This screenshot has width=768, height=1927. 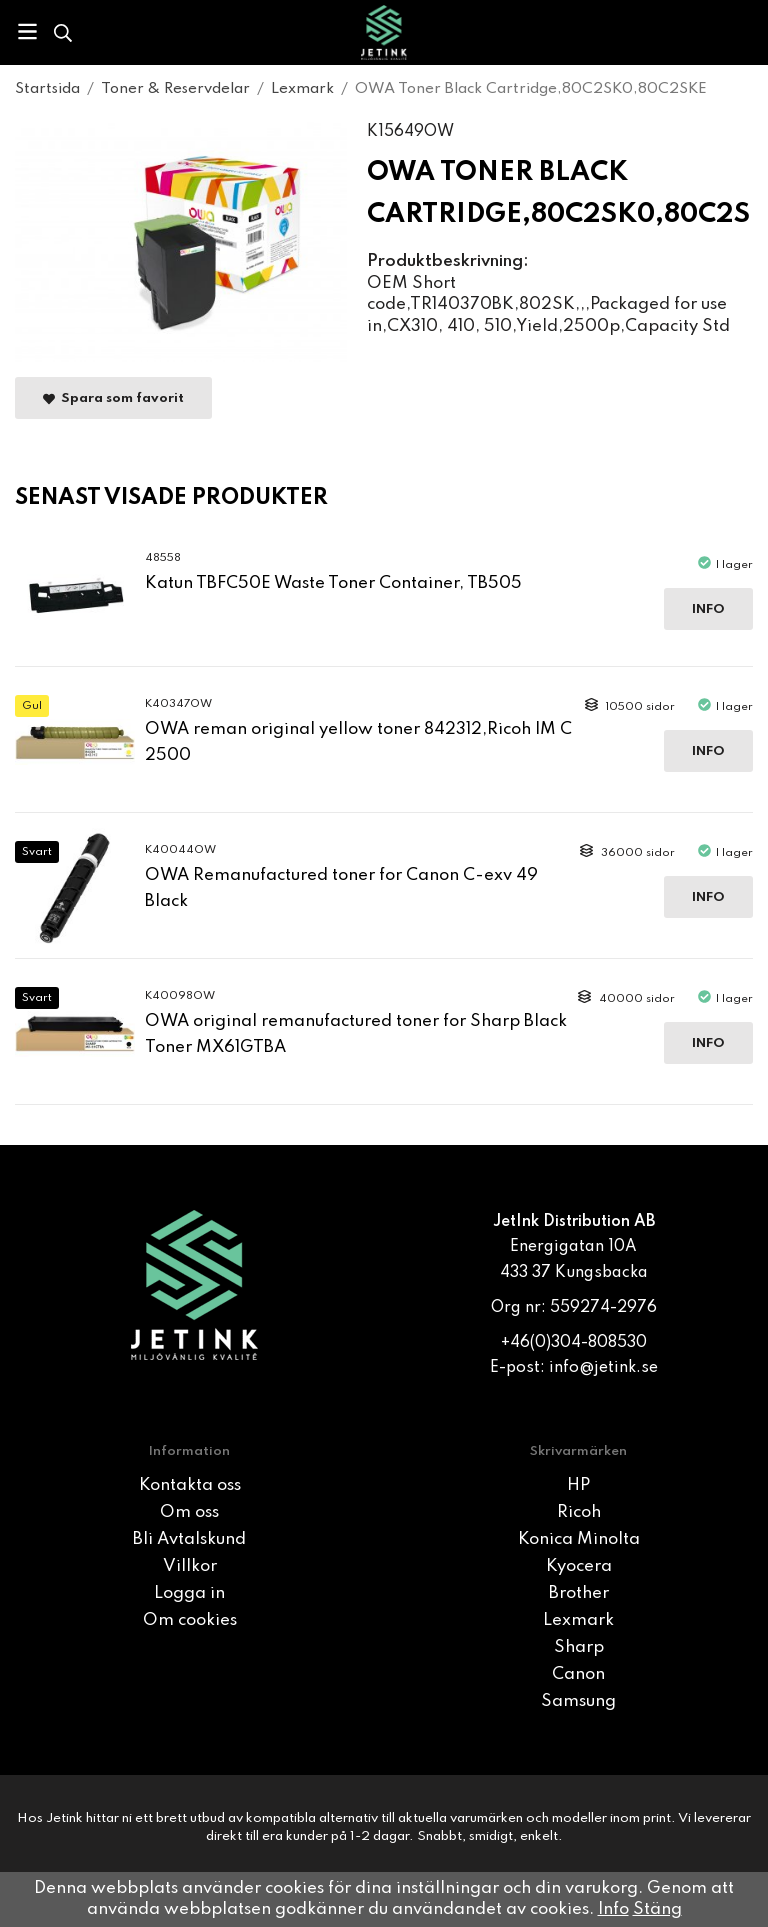 What do you see at coordinates (579, 1593) in the screenshot?
I see `Brother` at bounding box center [579, 1593].